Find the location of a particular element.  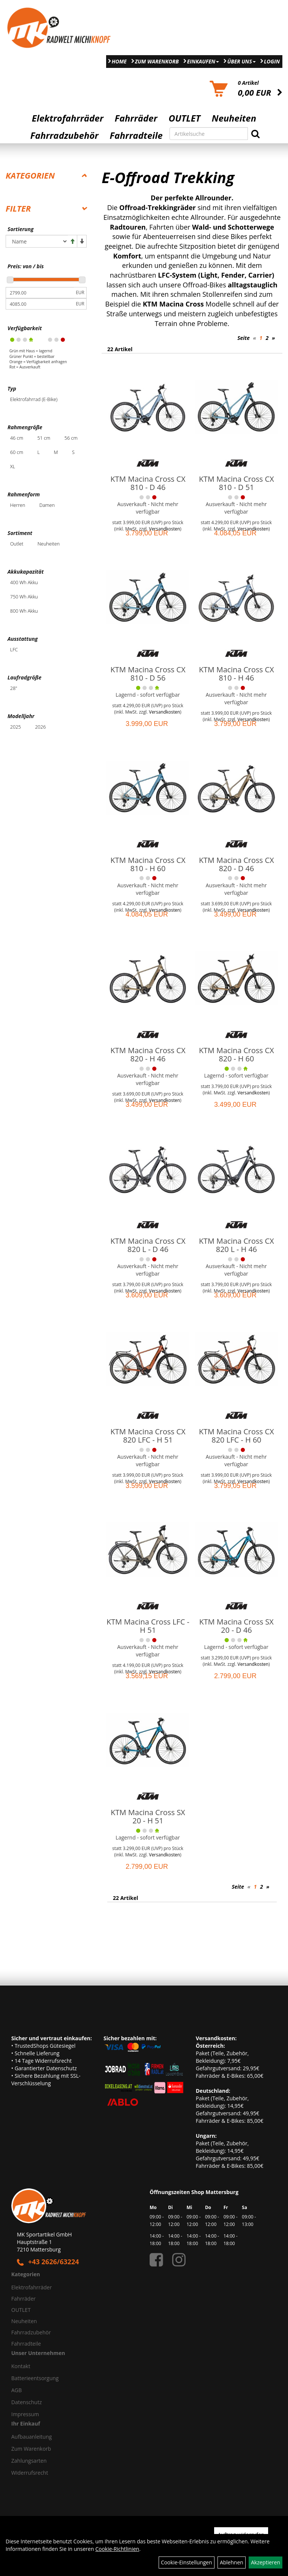

Fahrräder is located at coordinates (136, 118).